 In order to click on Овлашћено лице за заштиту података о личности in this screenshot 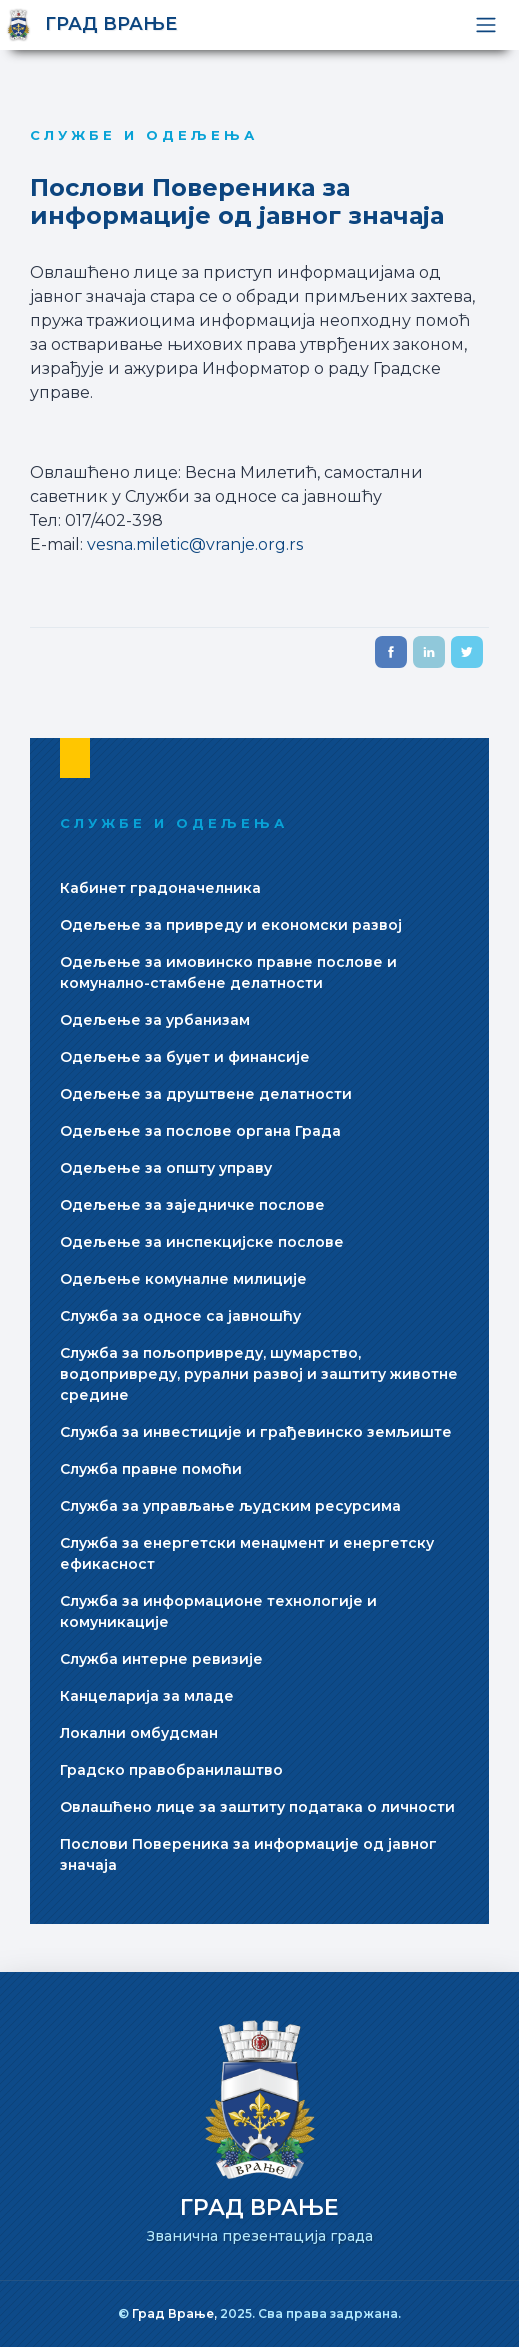, I will do `click(257, 1807)`.